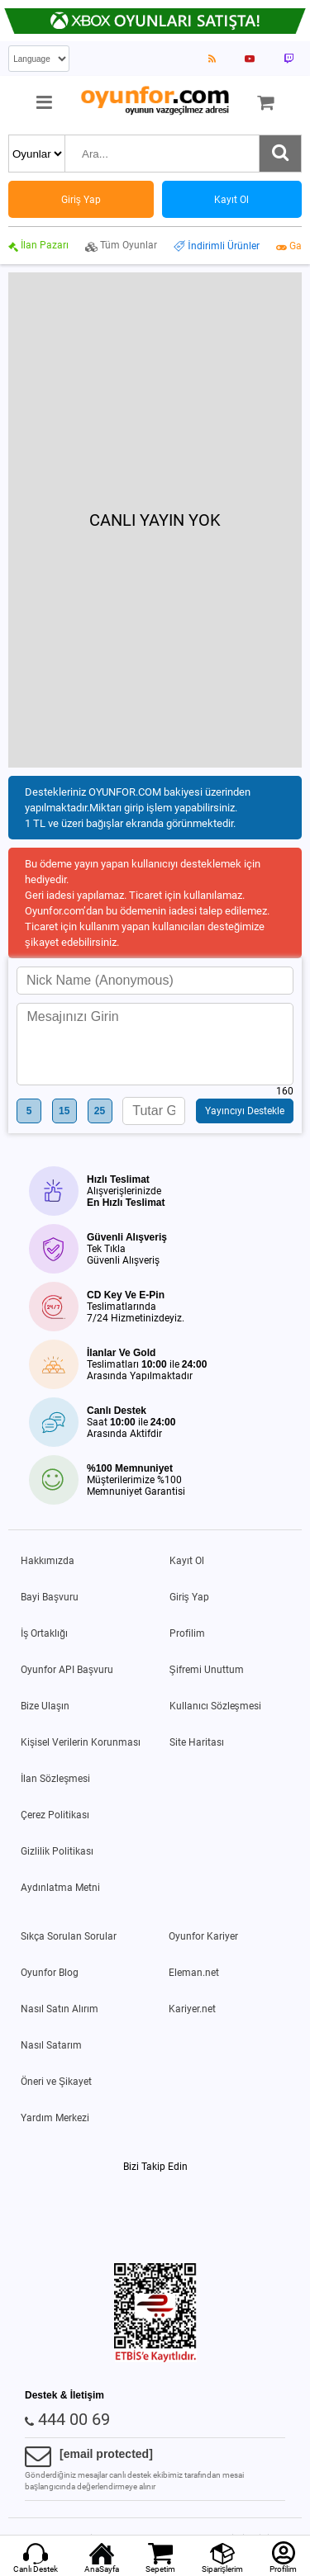 The image size is (310, 2576). What do you see at coordinates (55, 1815) in the screenshot?
I see `Çerez Politikası` at bounding box center [55, 1815].